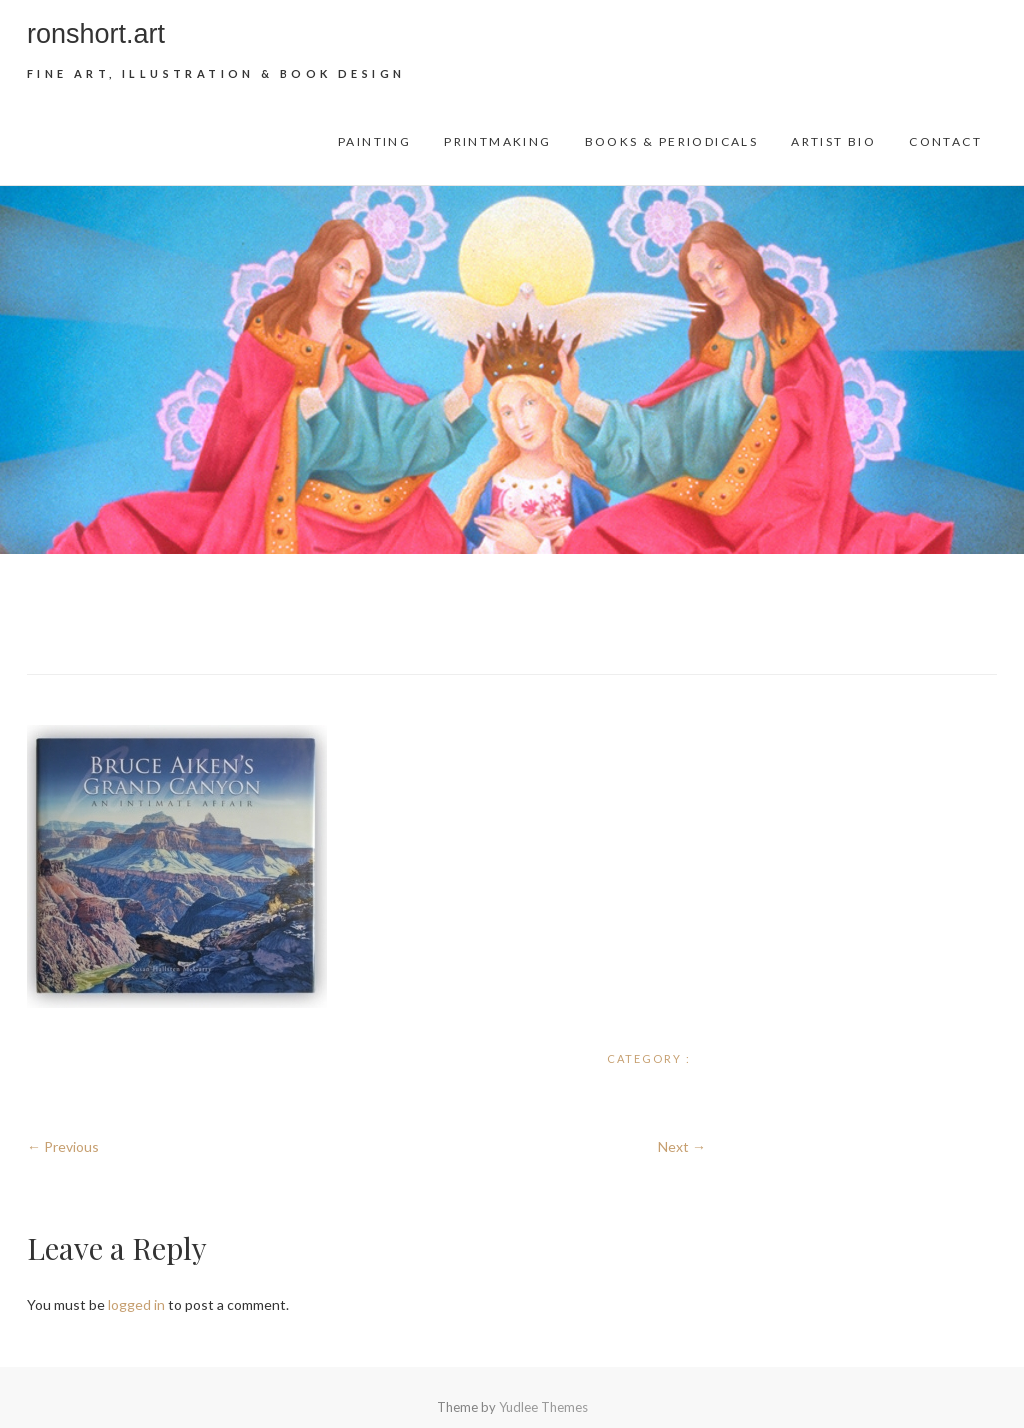  I want to click on Painting, so click(374, 141).